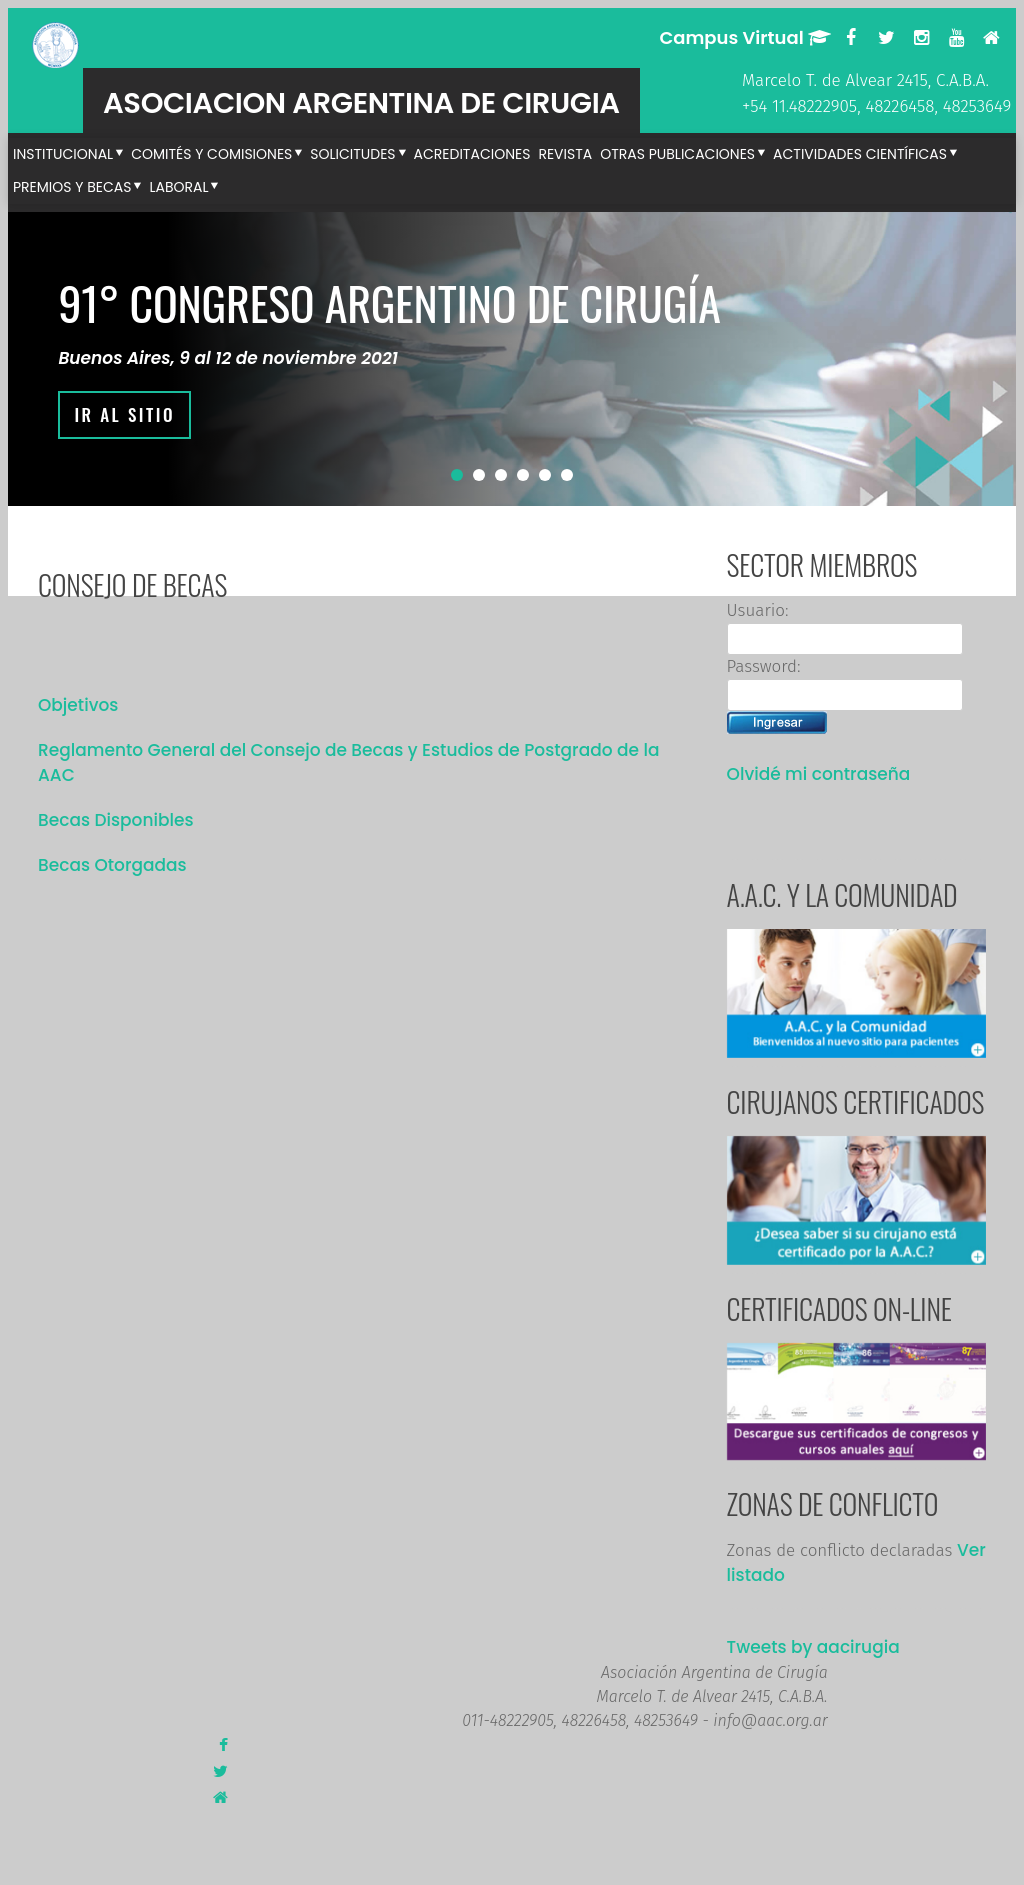 This screenshot has width=1024, height=1885. Describe the element at coordinates (72, 187) in the screenshot. I see `Premios y Becas` at that location.